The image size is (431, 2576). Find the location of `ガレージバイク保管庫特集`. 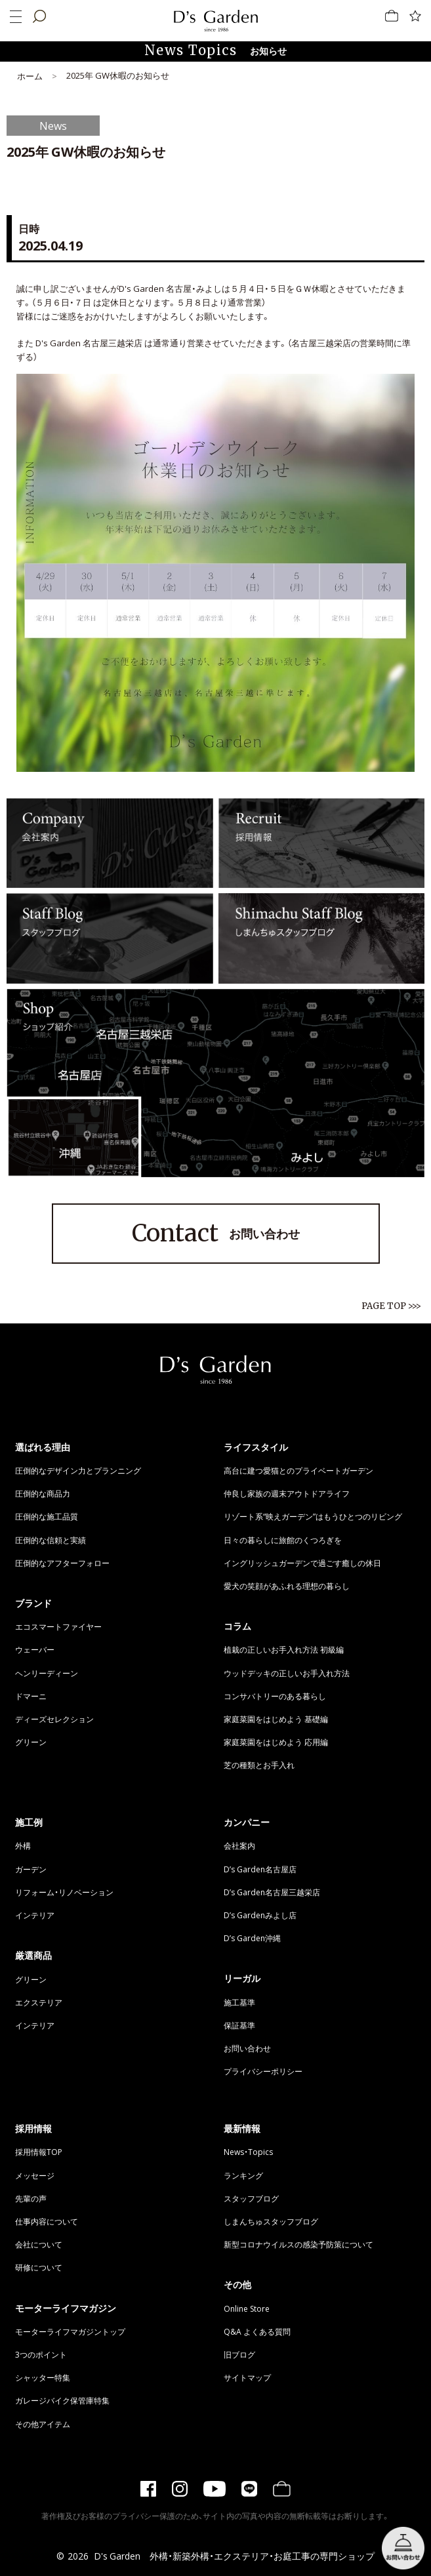

ガレージバイク保管庫特集 is located at coordinates (62, 2400).